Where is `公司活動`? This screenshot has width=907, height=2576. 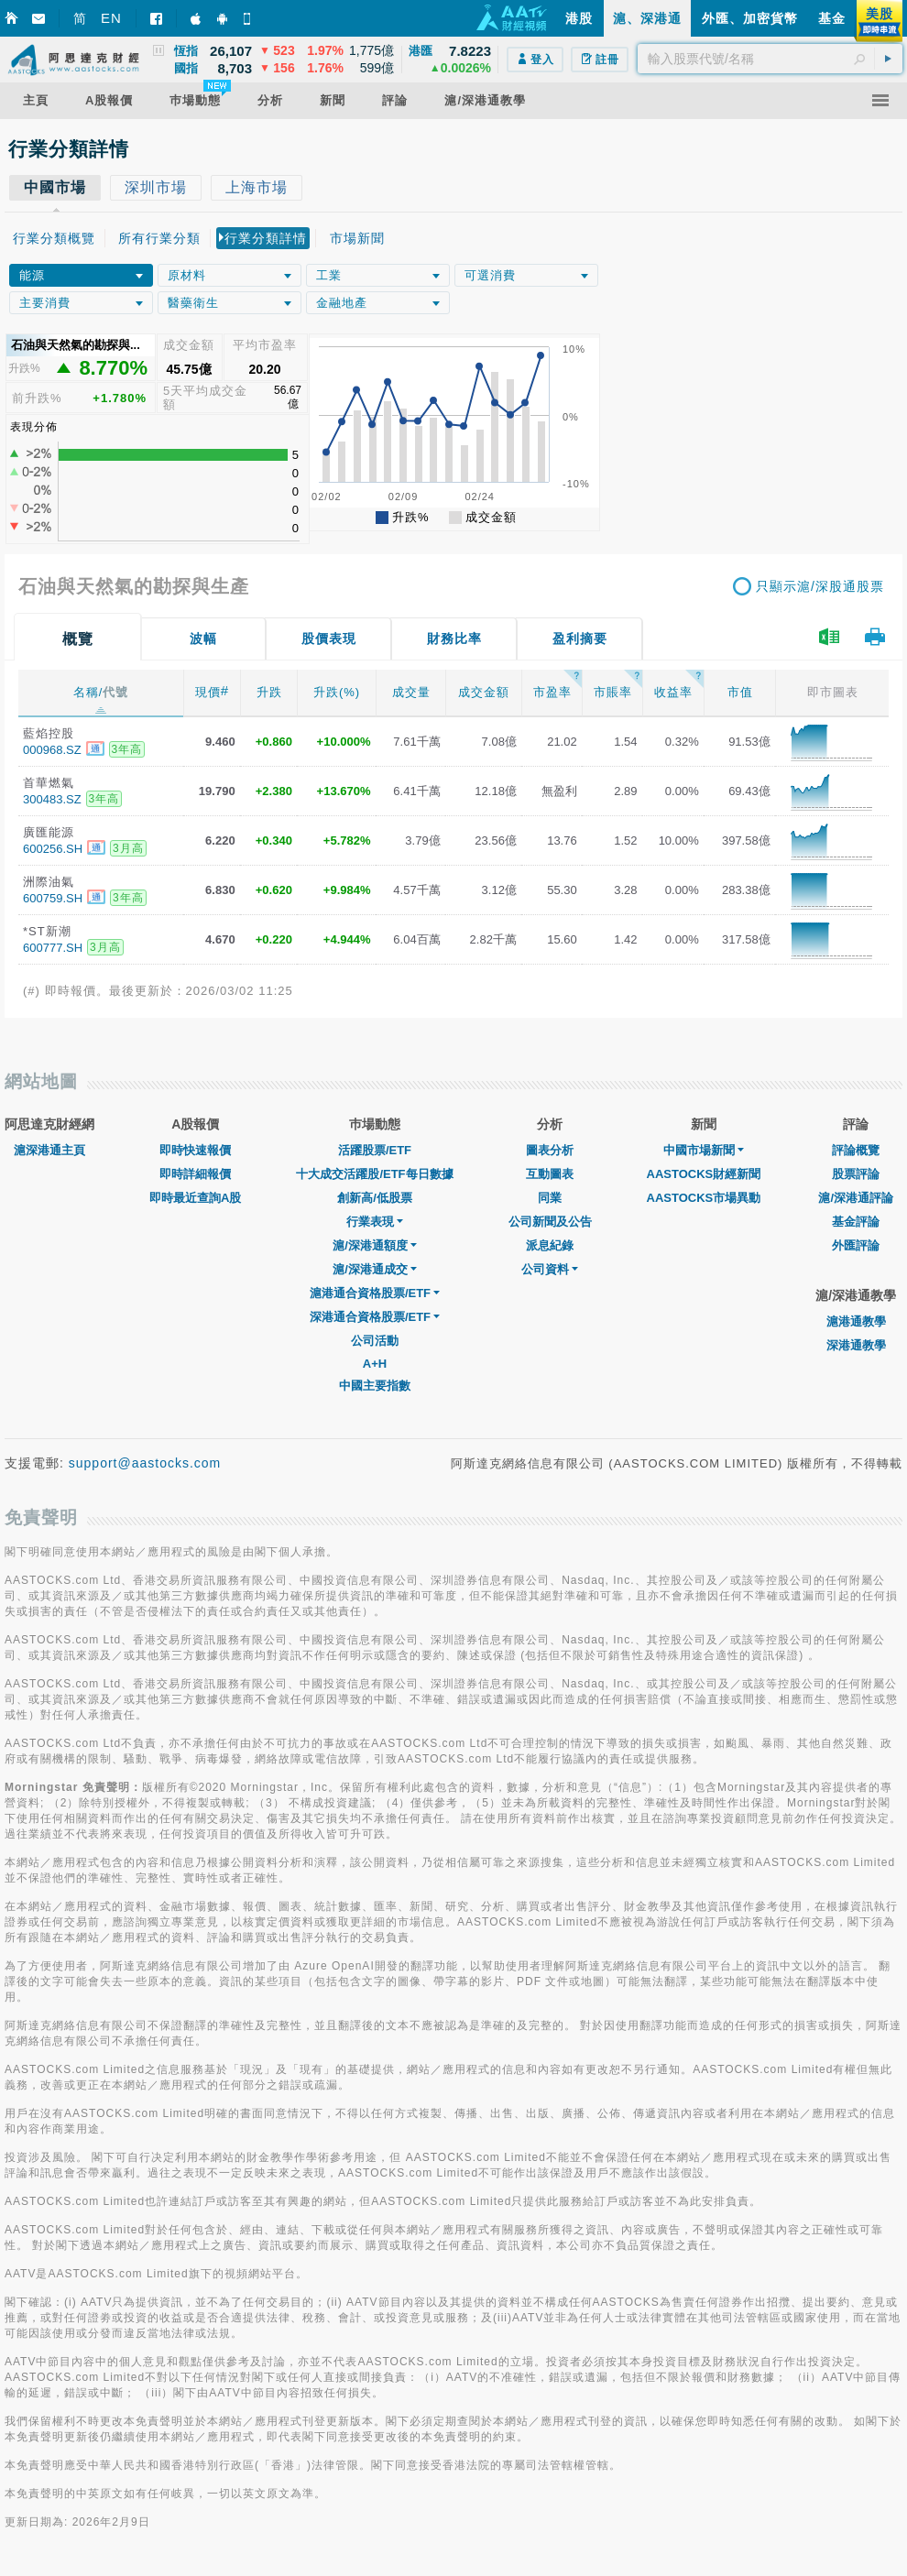 公司活動 is located at coordinates (375, 1341).